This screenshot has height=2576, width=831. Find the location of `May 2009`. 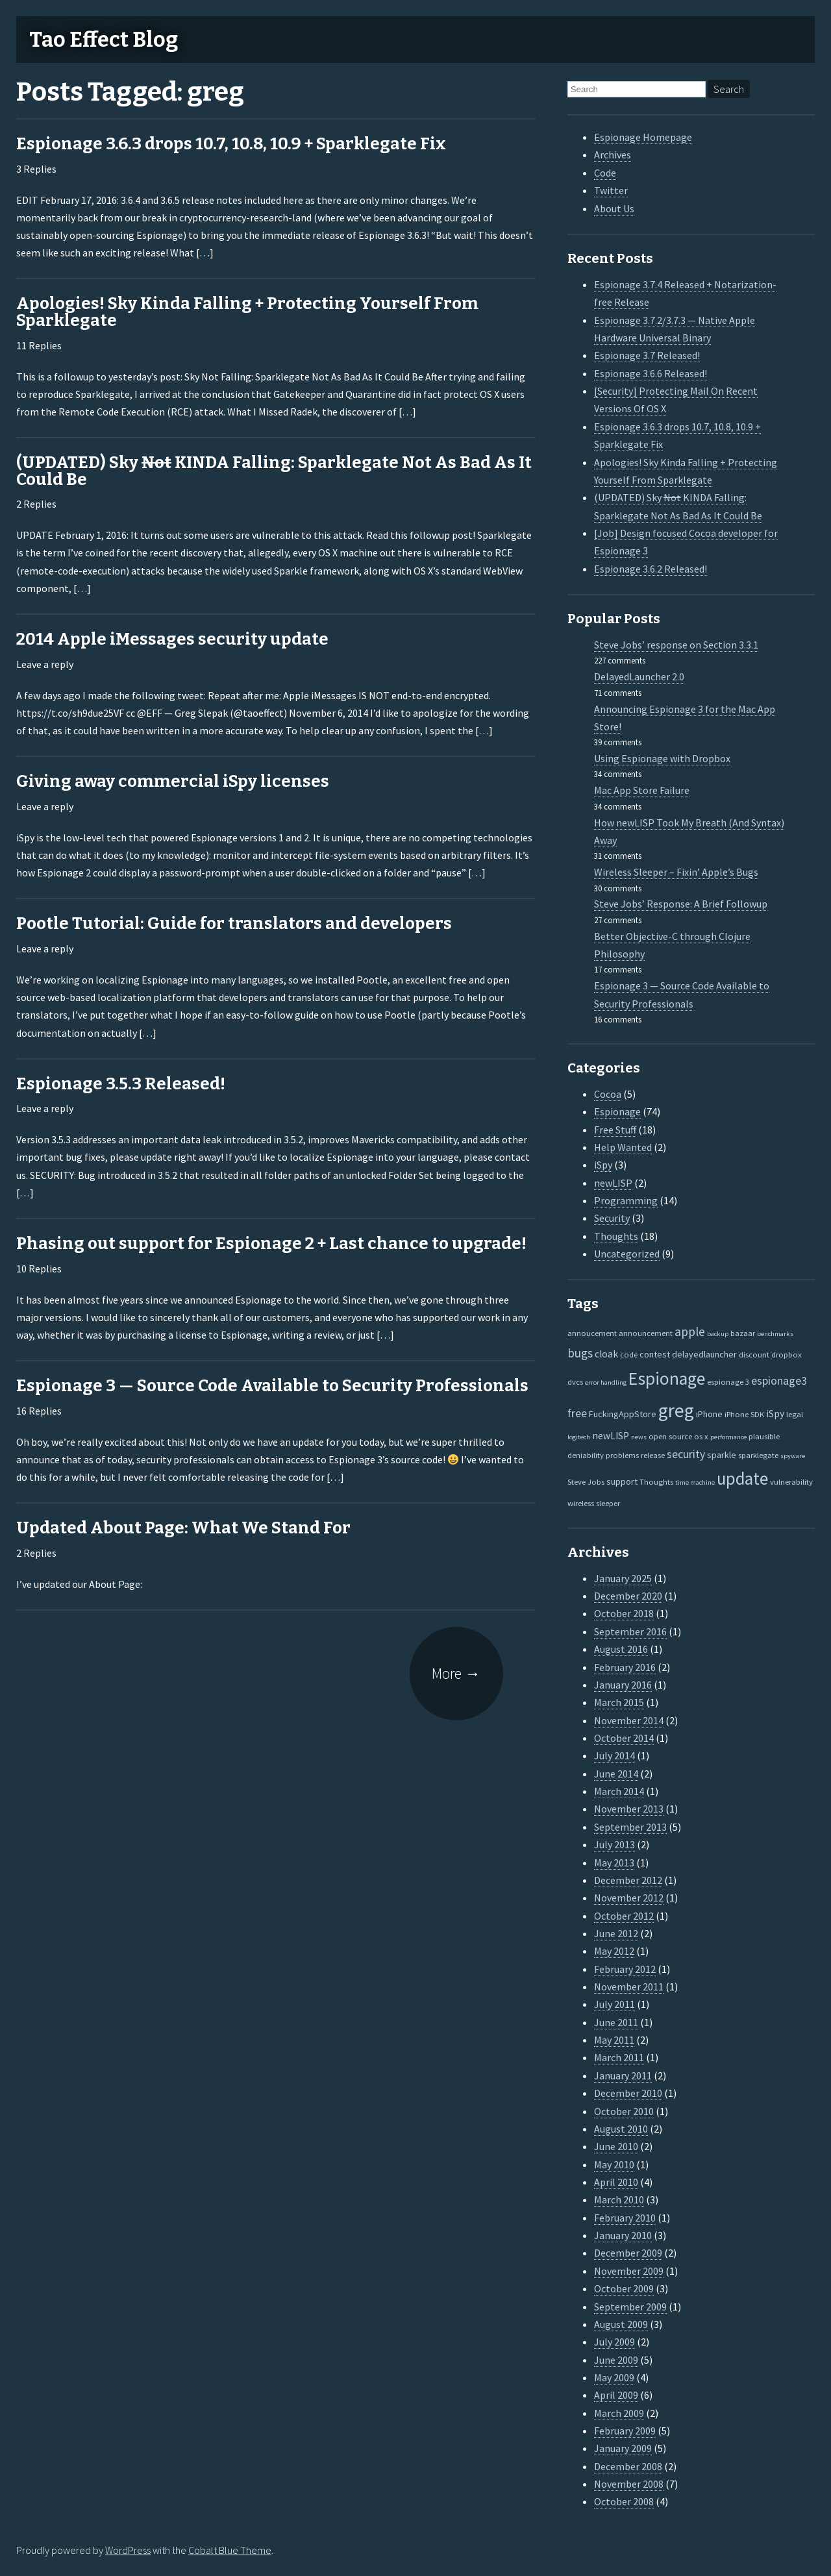

May 2009 is located at coordinates (614, 2377).